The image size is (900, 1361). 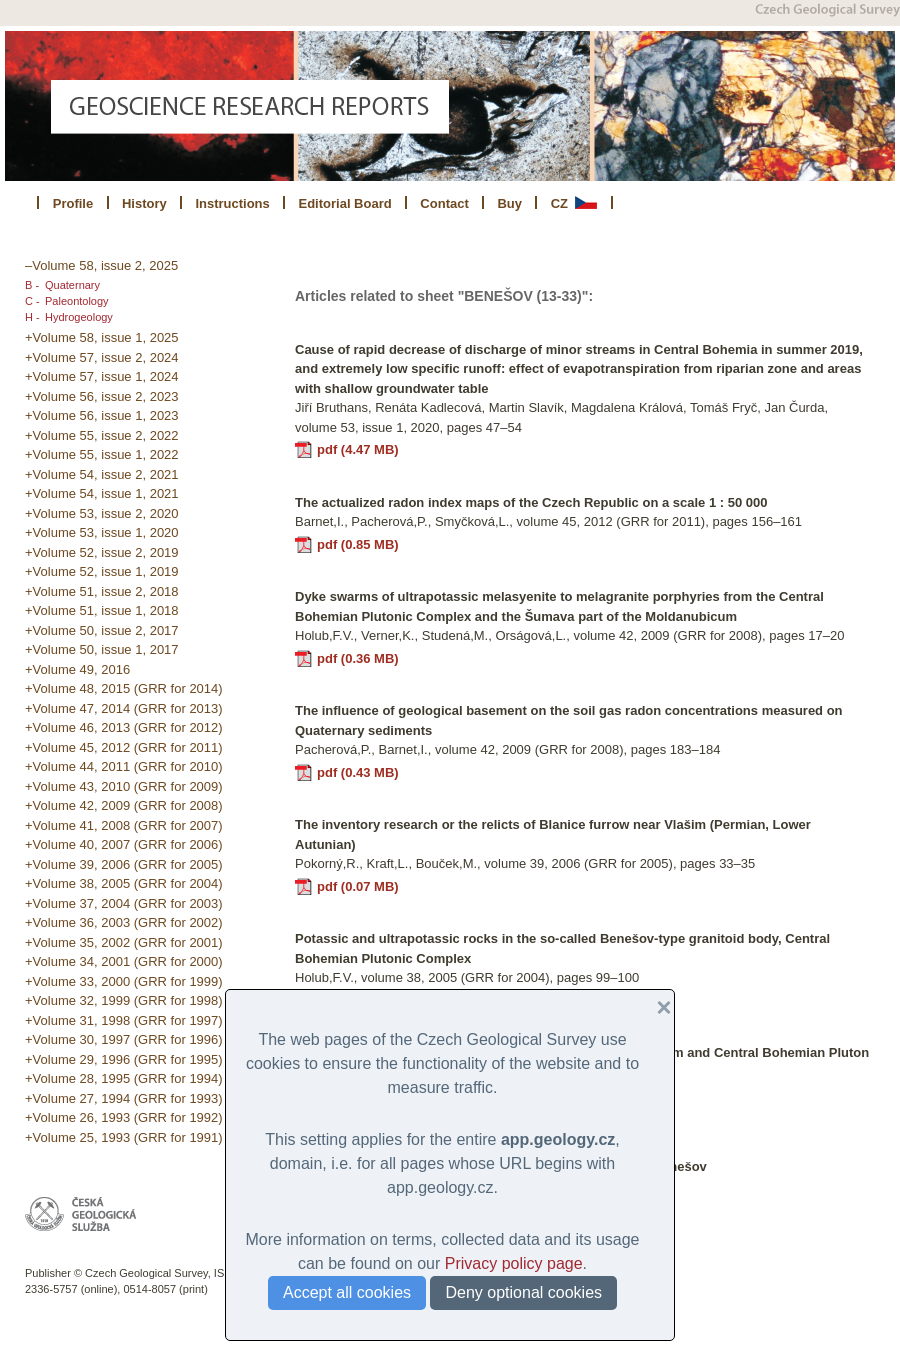 What do you see at coordinates (124, 825) in the screenshot?
I see `+Volume 41, 2008 (GRR for 2007)` at bounding box center [124, 825].